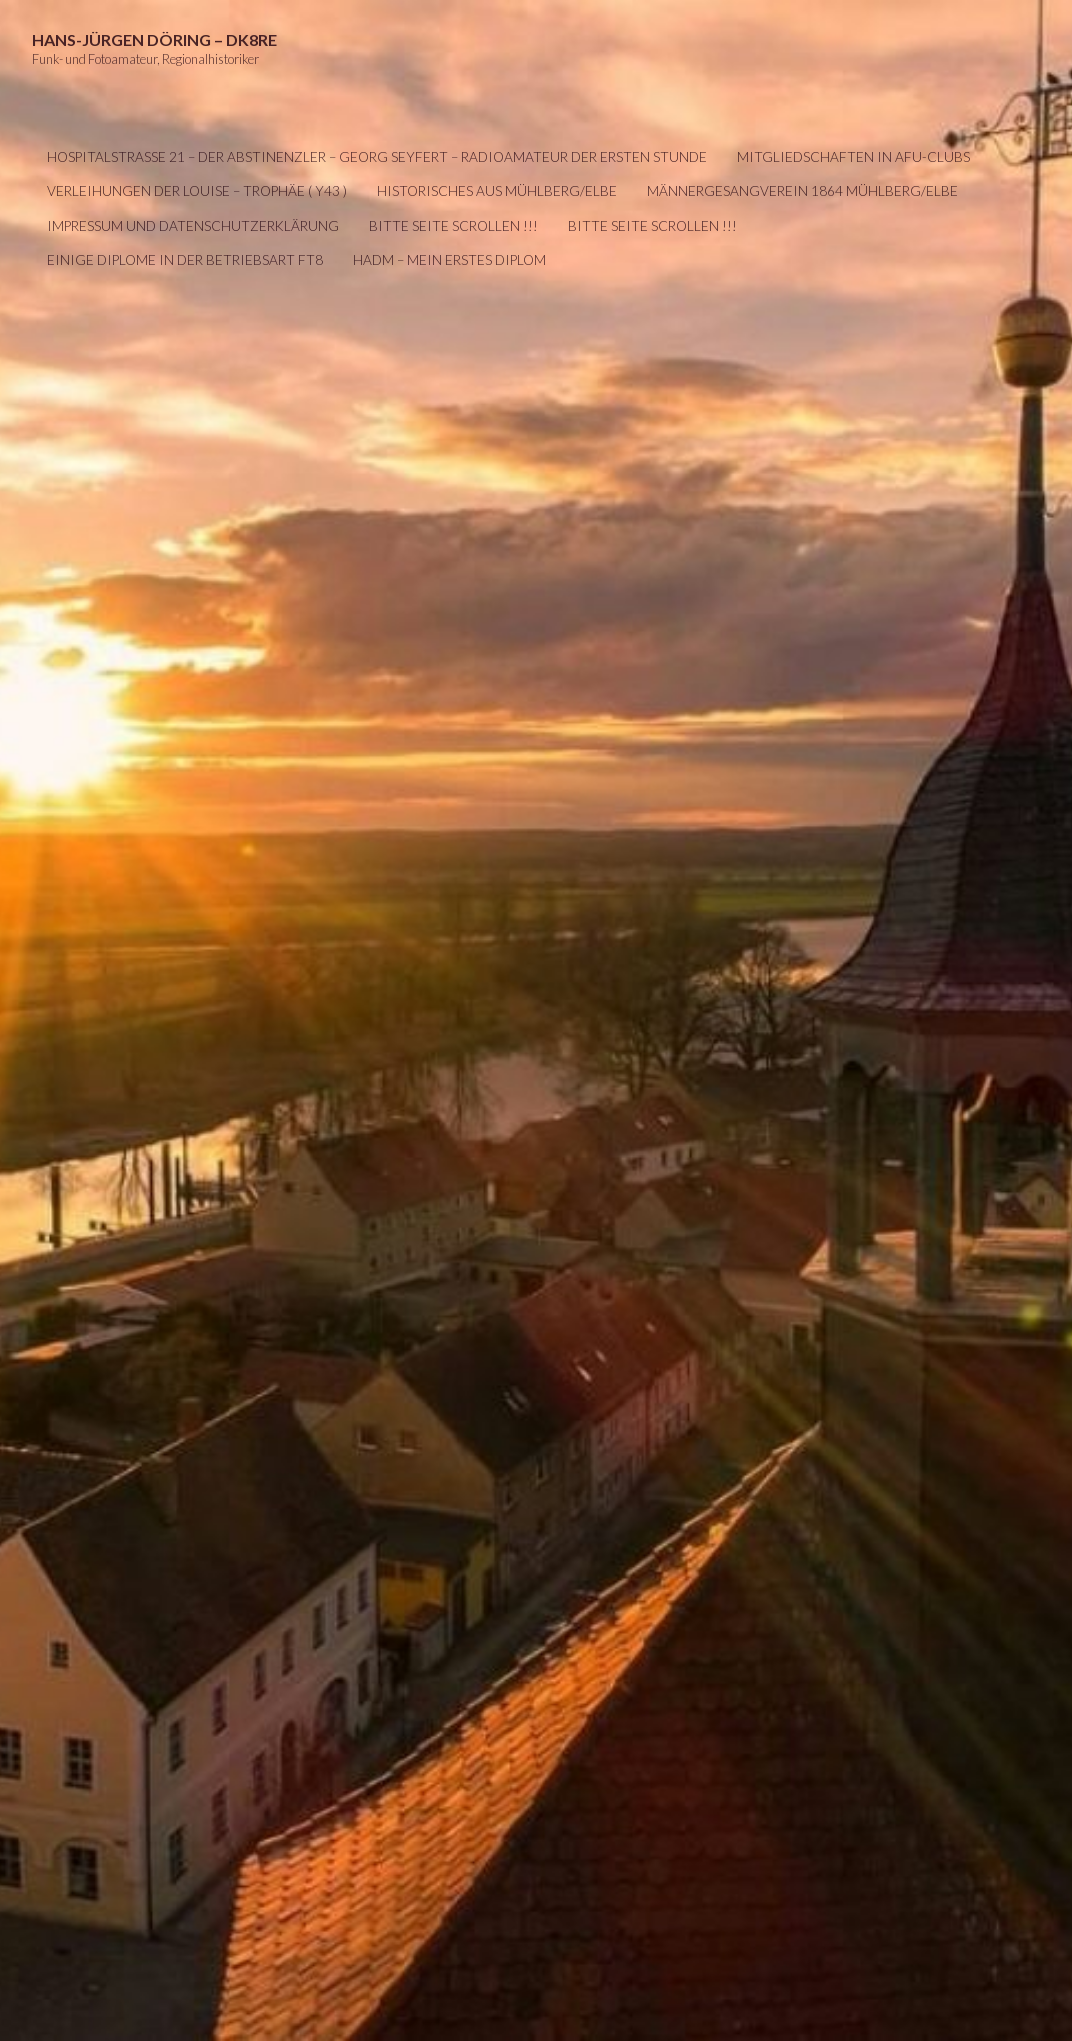  What do you see at coordinates (193, 226) in the screenshot?
I see `IMPRESSUM UND DATENSCHUTZERKLÄRUNG` at bounding box center [193, 226].